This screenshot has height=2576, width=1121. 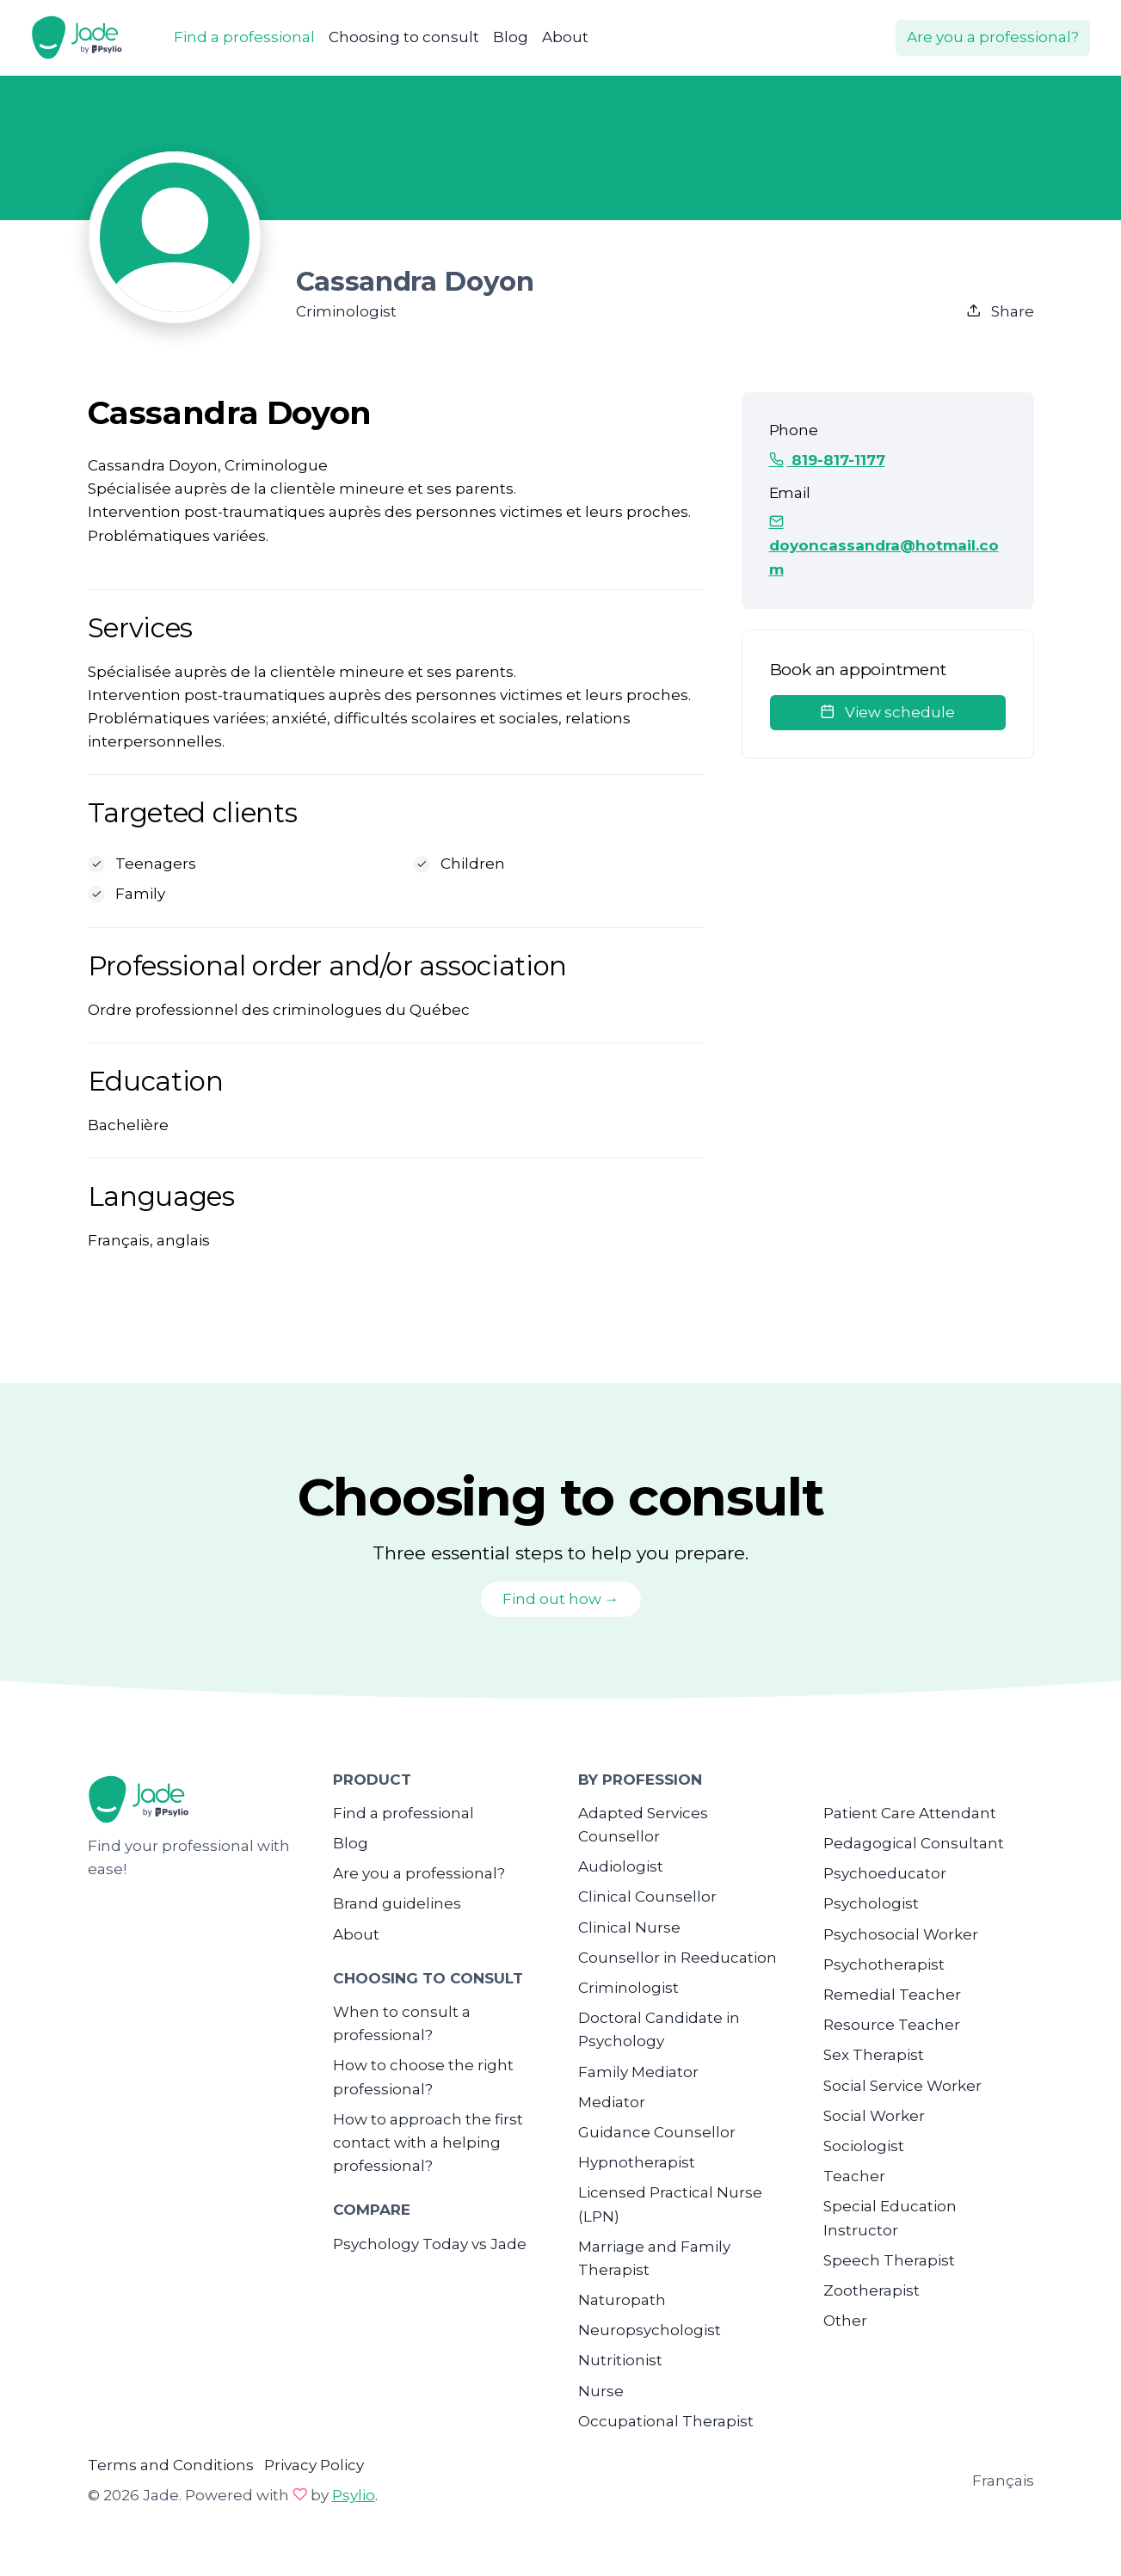 I want to click on Pedagogical Consultant, so click(x=913, y=1843).